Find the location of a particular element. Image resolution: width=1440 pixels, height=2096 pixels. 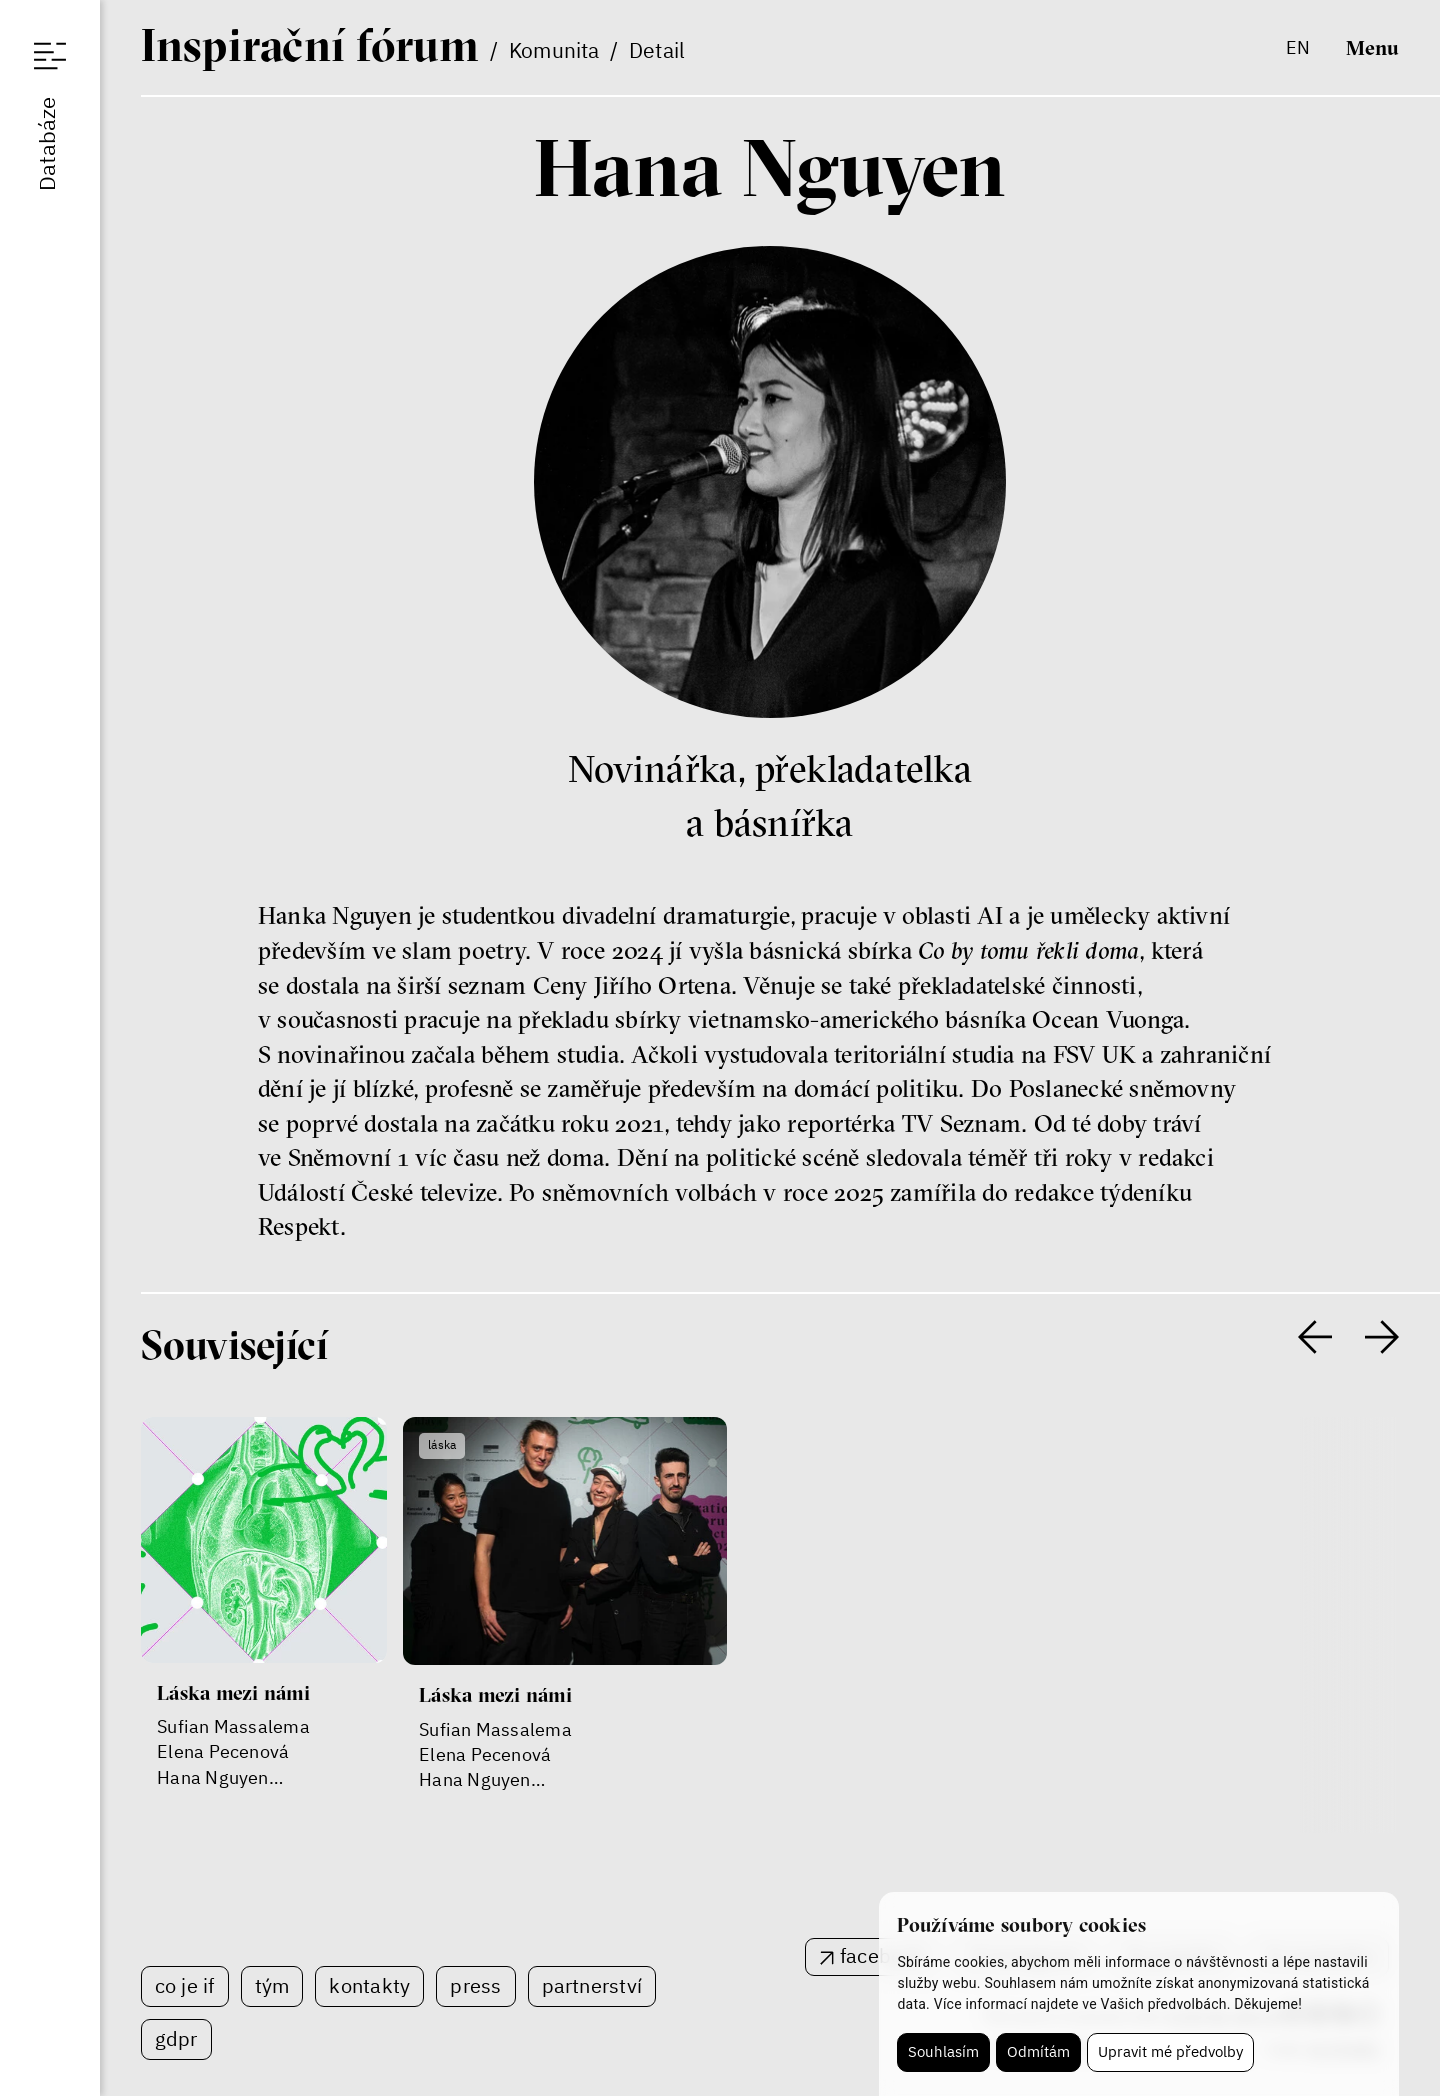

facebook is located at coordinates (882, 1955).